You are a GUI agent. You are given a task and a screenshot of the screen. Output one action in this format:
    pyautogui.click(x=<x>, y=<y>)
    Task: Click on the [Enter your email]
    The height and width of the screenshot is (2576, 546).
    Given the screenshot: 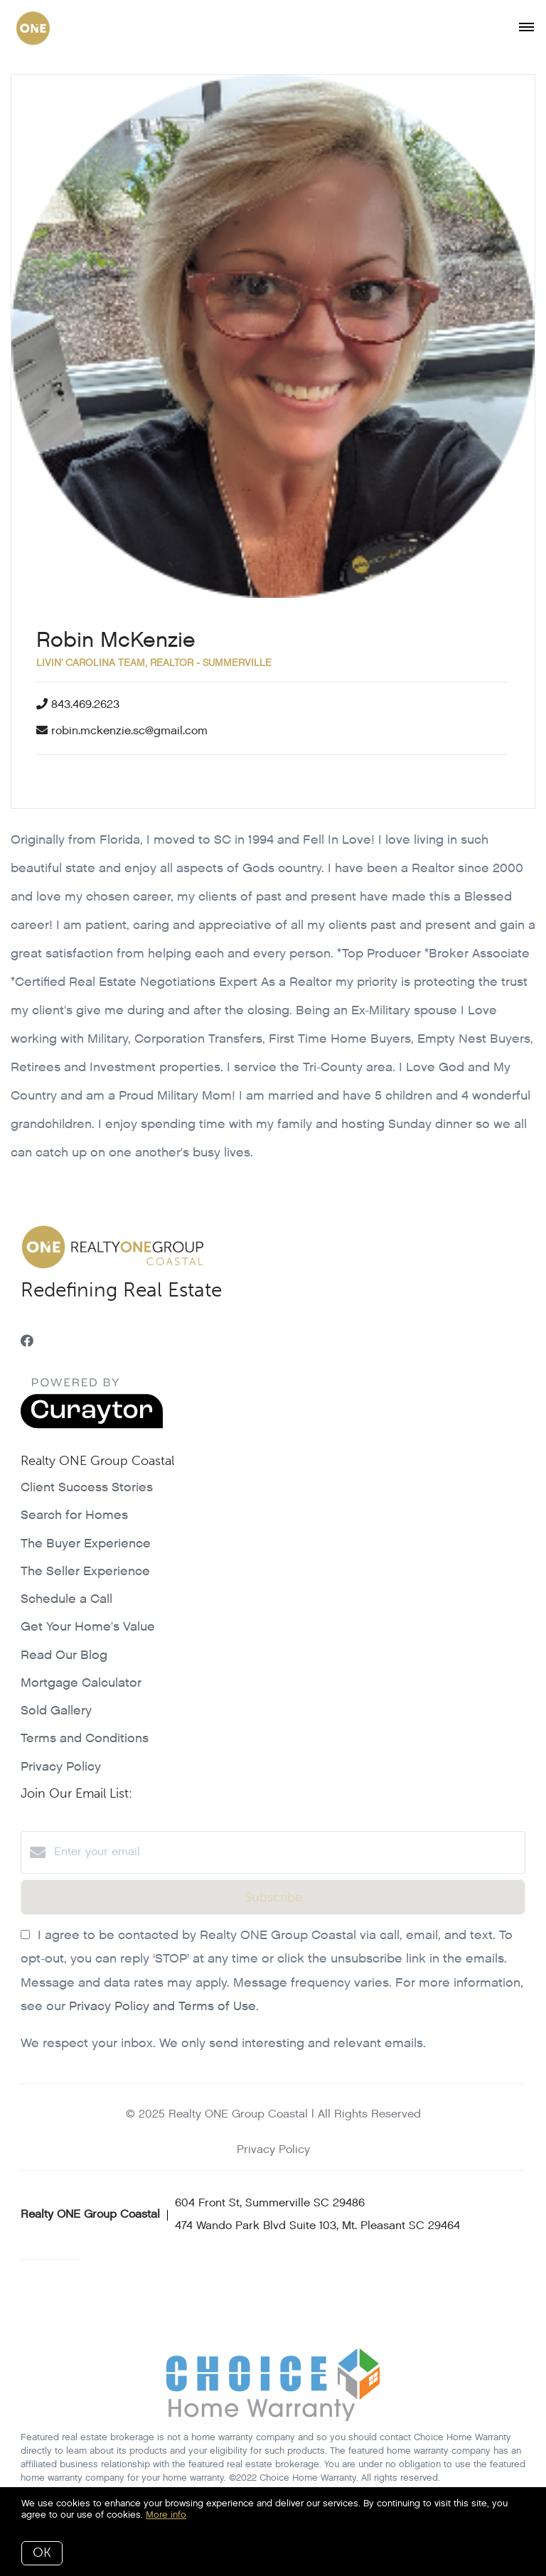 What is the action you would take?
    pyautogui.click(x=287, y=1852)
    